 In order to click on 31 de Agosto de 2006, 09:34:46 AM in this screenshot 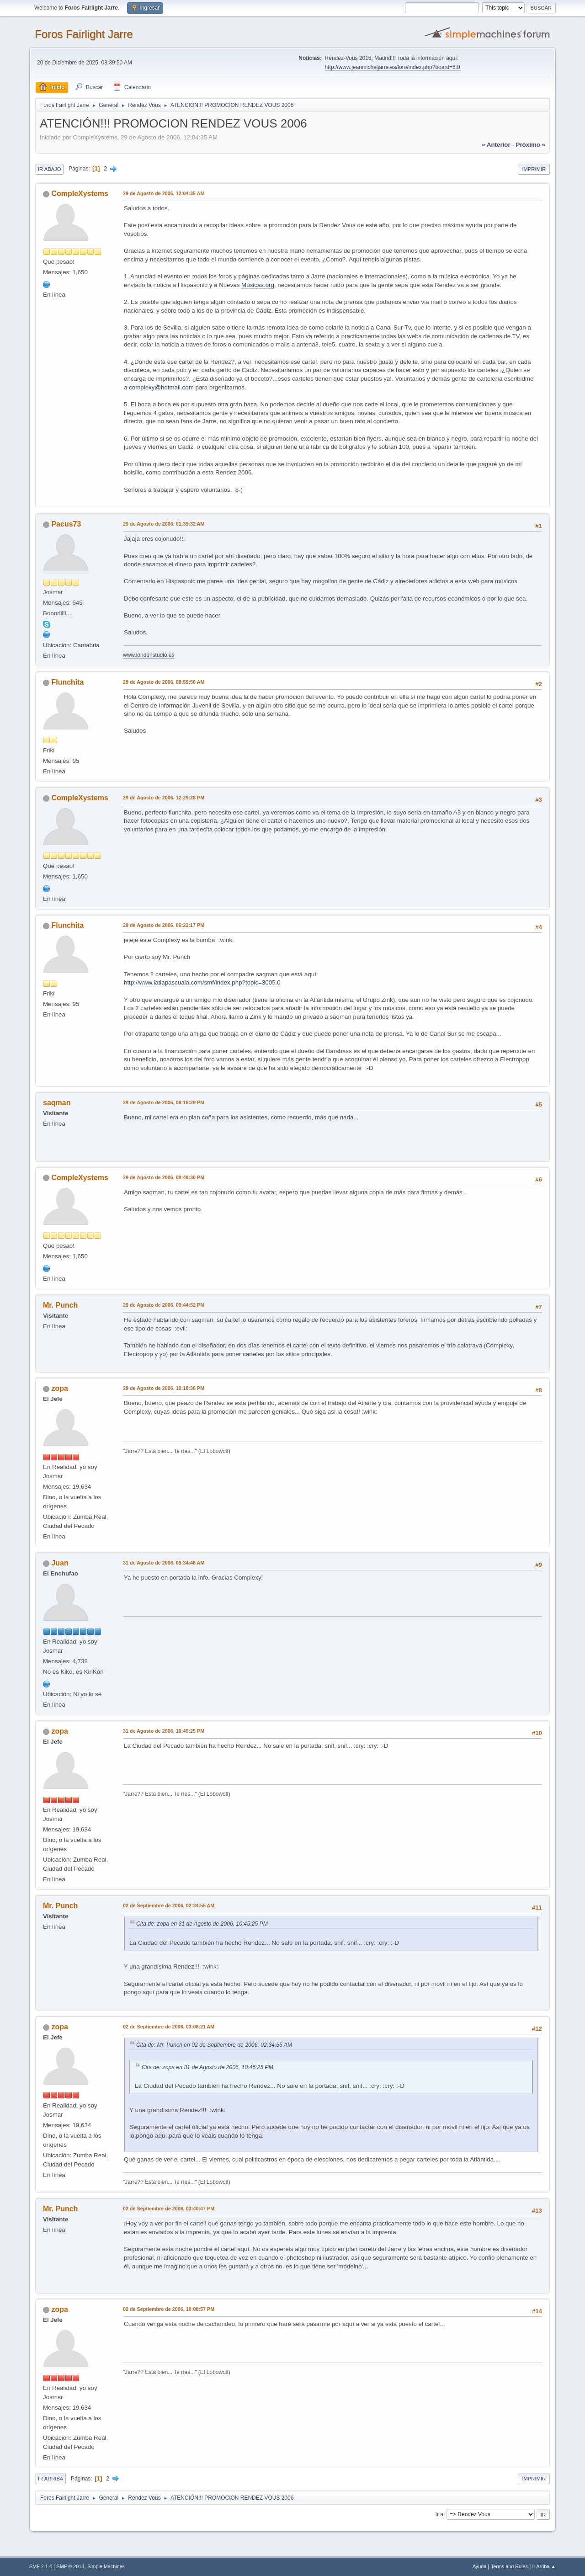, I will do `click(163, 1562)`.